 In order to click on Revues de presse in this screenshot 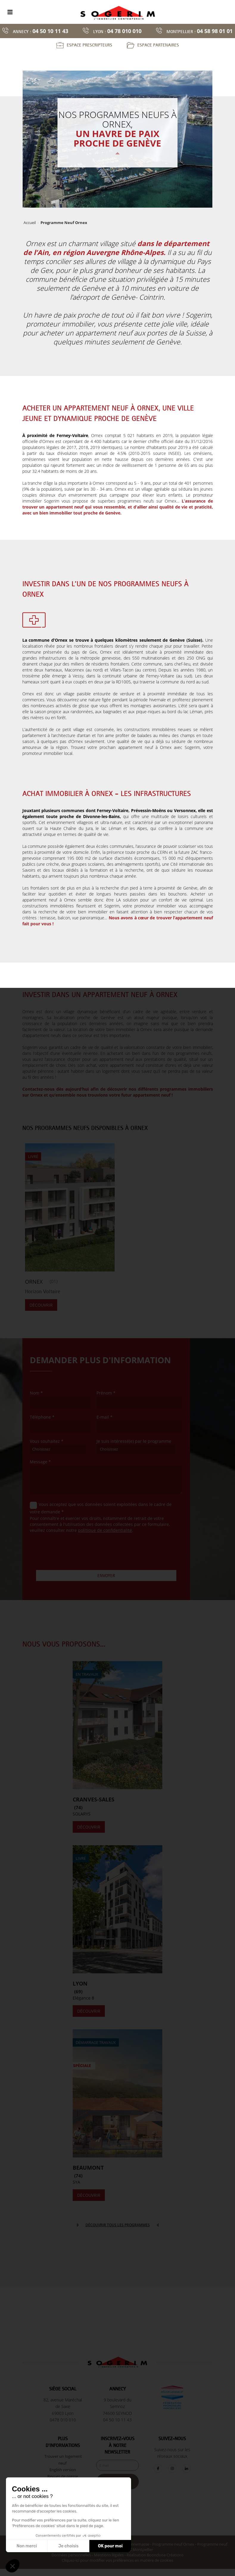, I will do `click(62, 2476)`.